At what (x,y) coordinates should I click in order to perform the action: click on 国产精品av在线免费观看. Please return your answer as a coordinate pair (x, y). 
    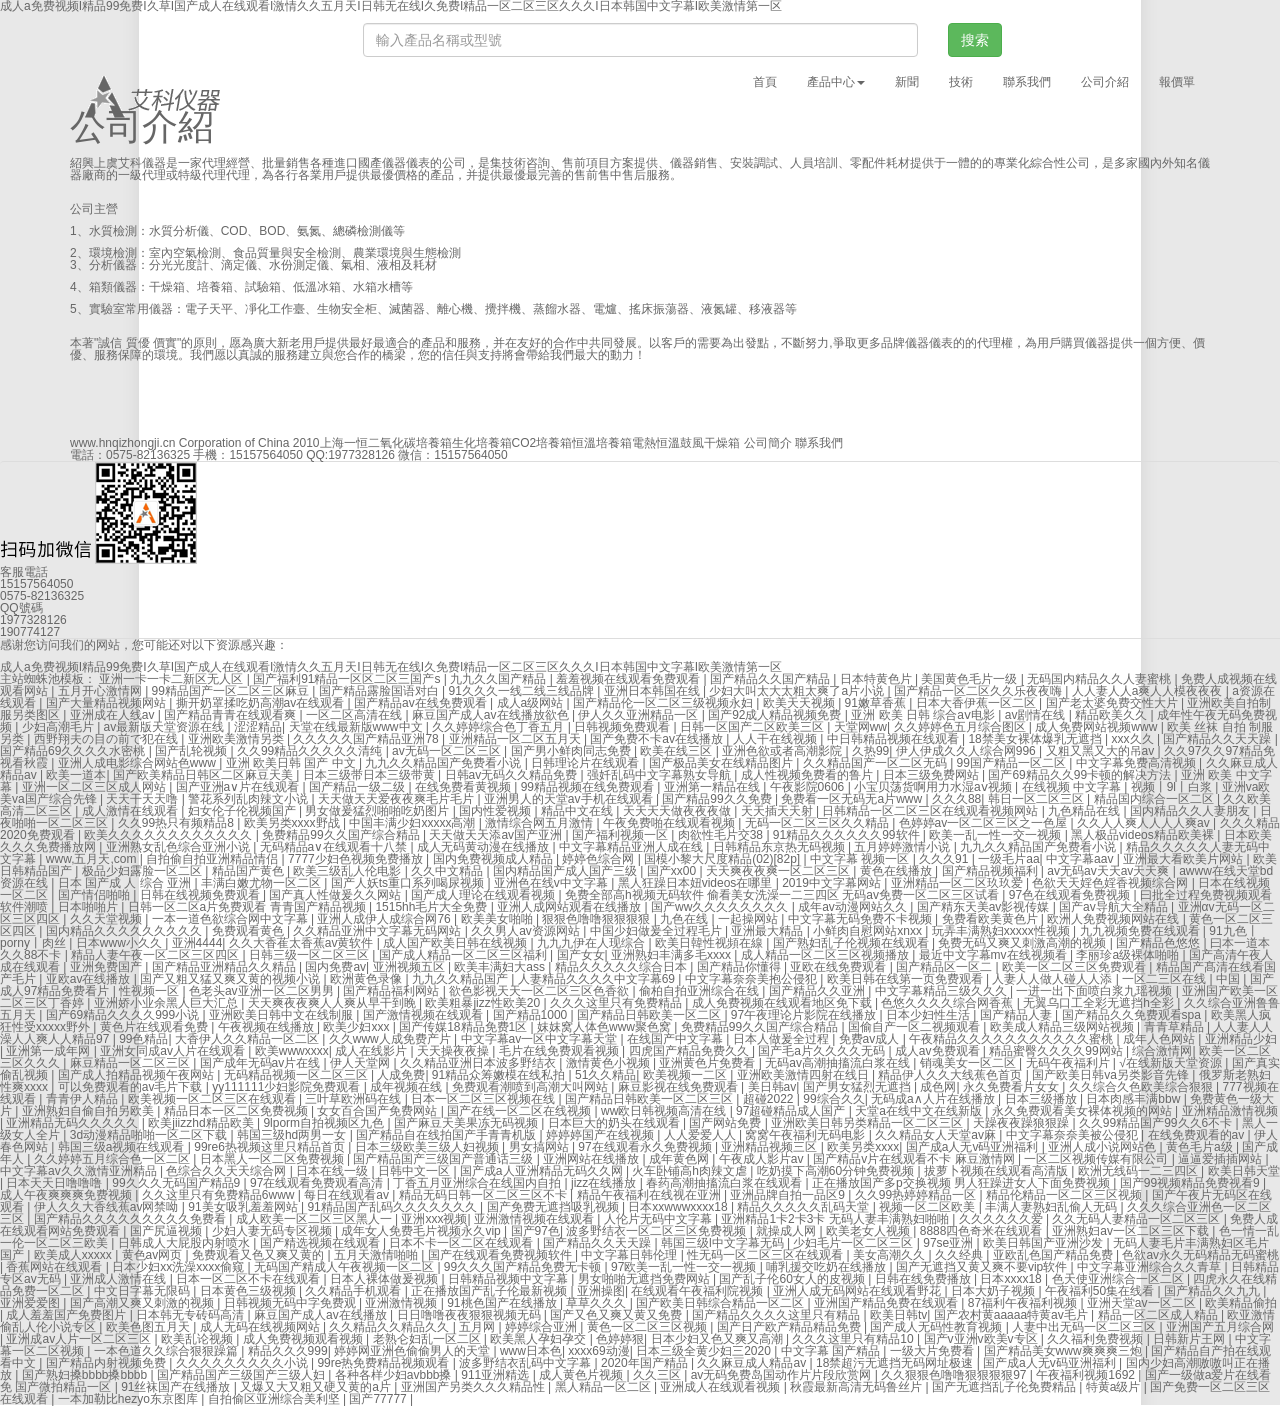
    Looking at the image, I should click on (422, 703).